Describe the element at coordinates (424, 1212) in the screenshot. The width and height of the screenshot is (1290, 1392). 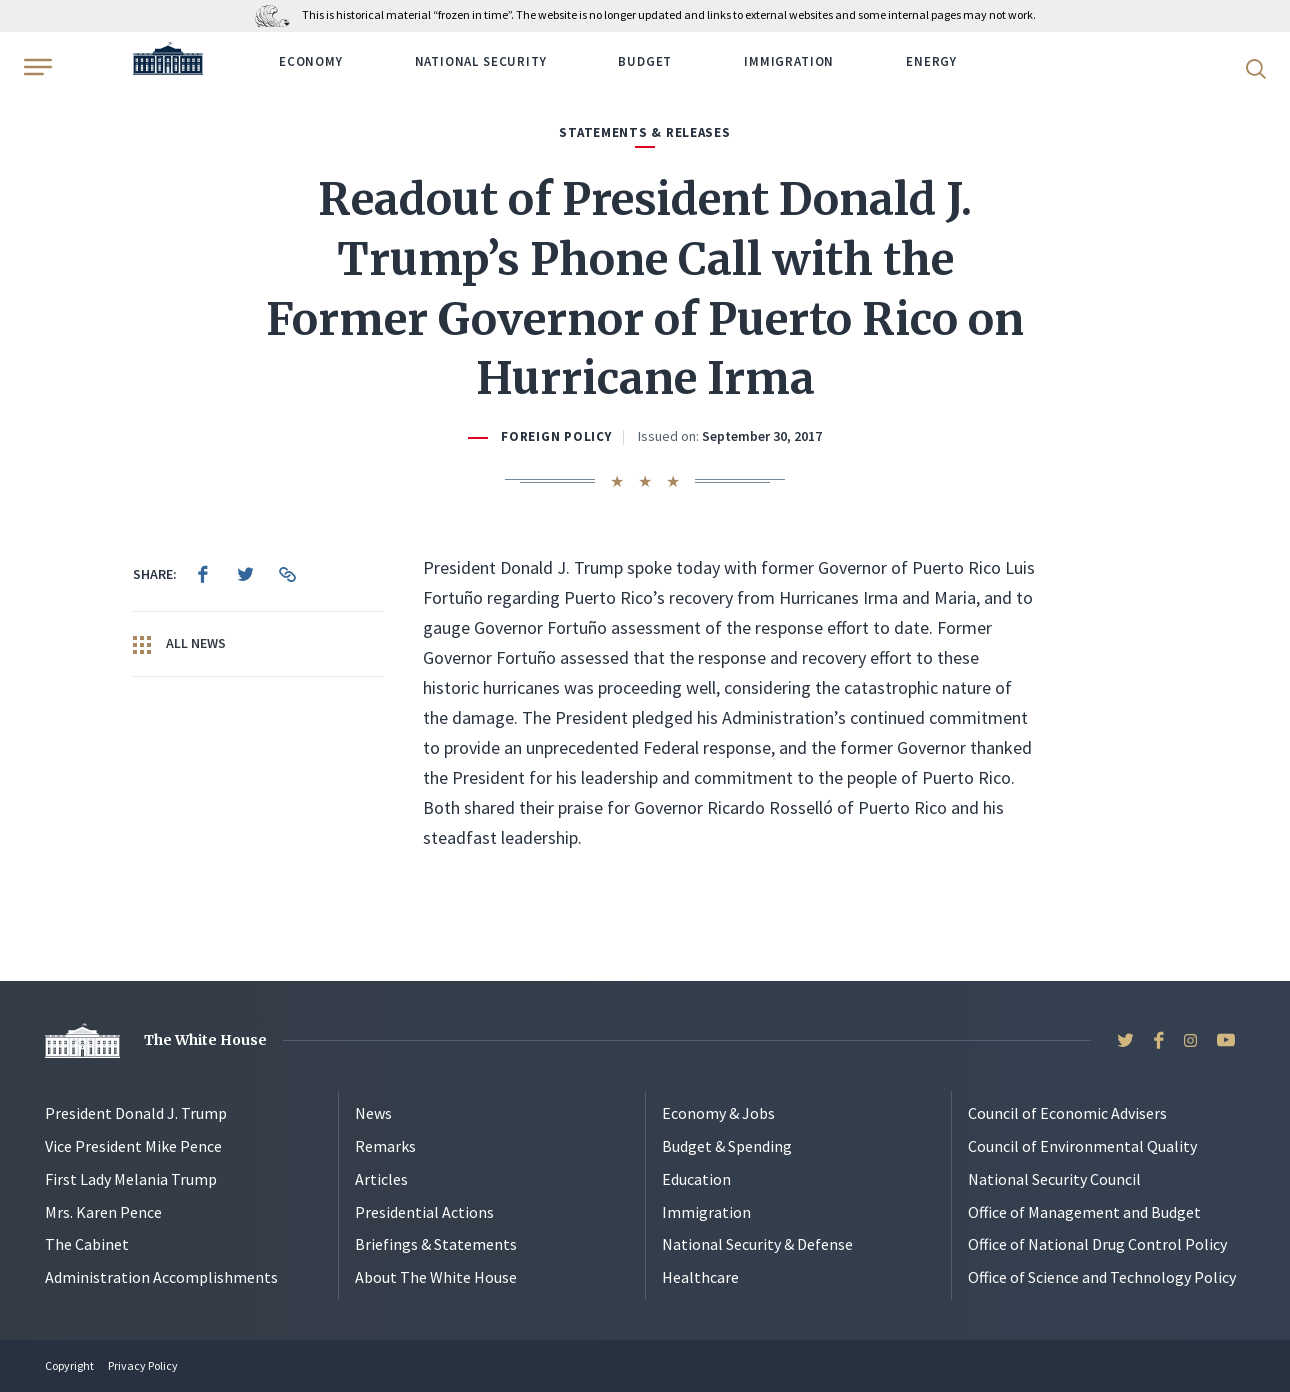
I see `Presidential Actions` at that location.